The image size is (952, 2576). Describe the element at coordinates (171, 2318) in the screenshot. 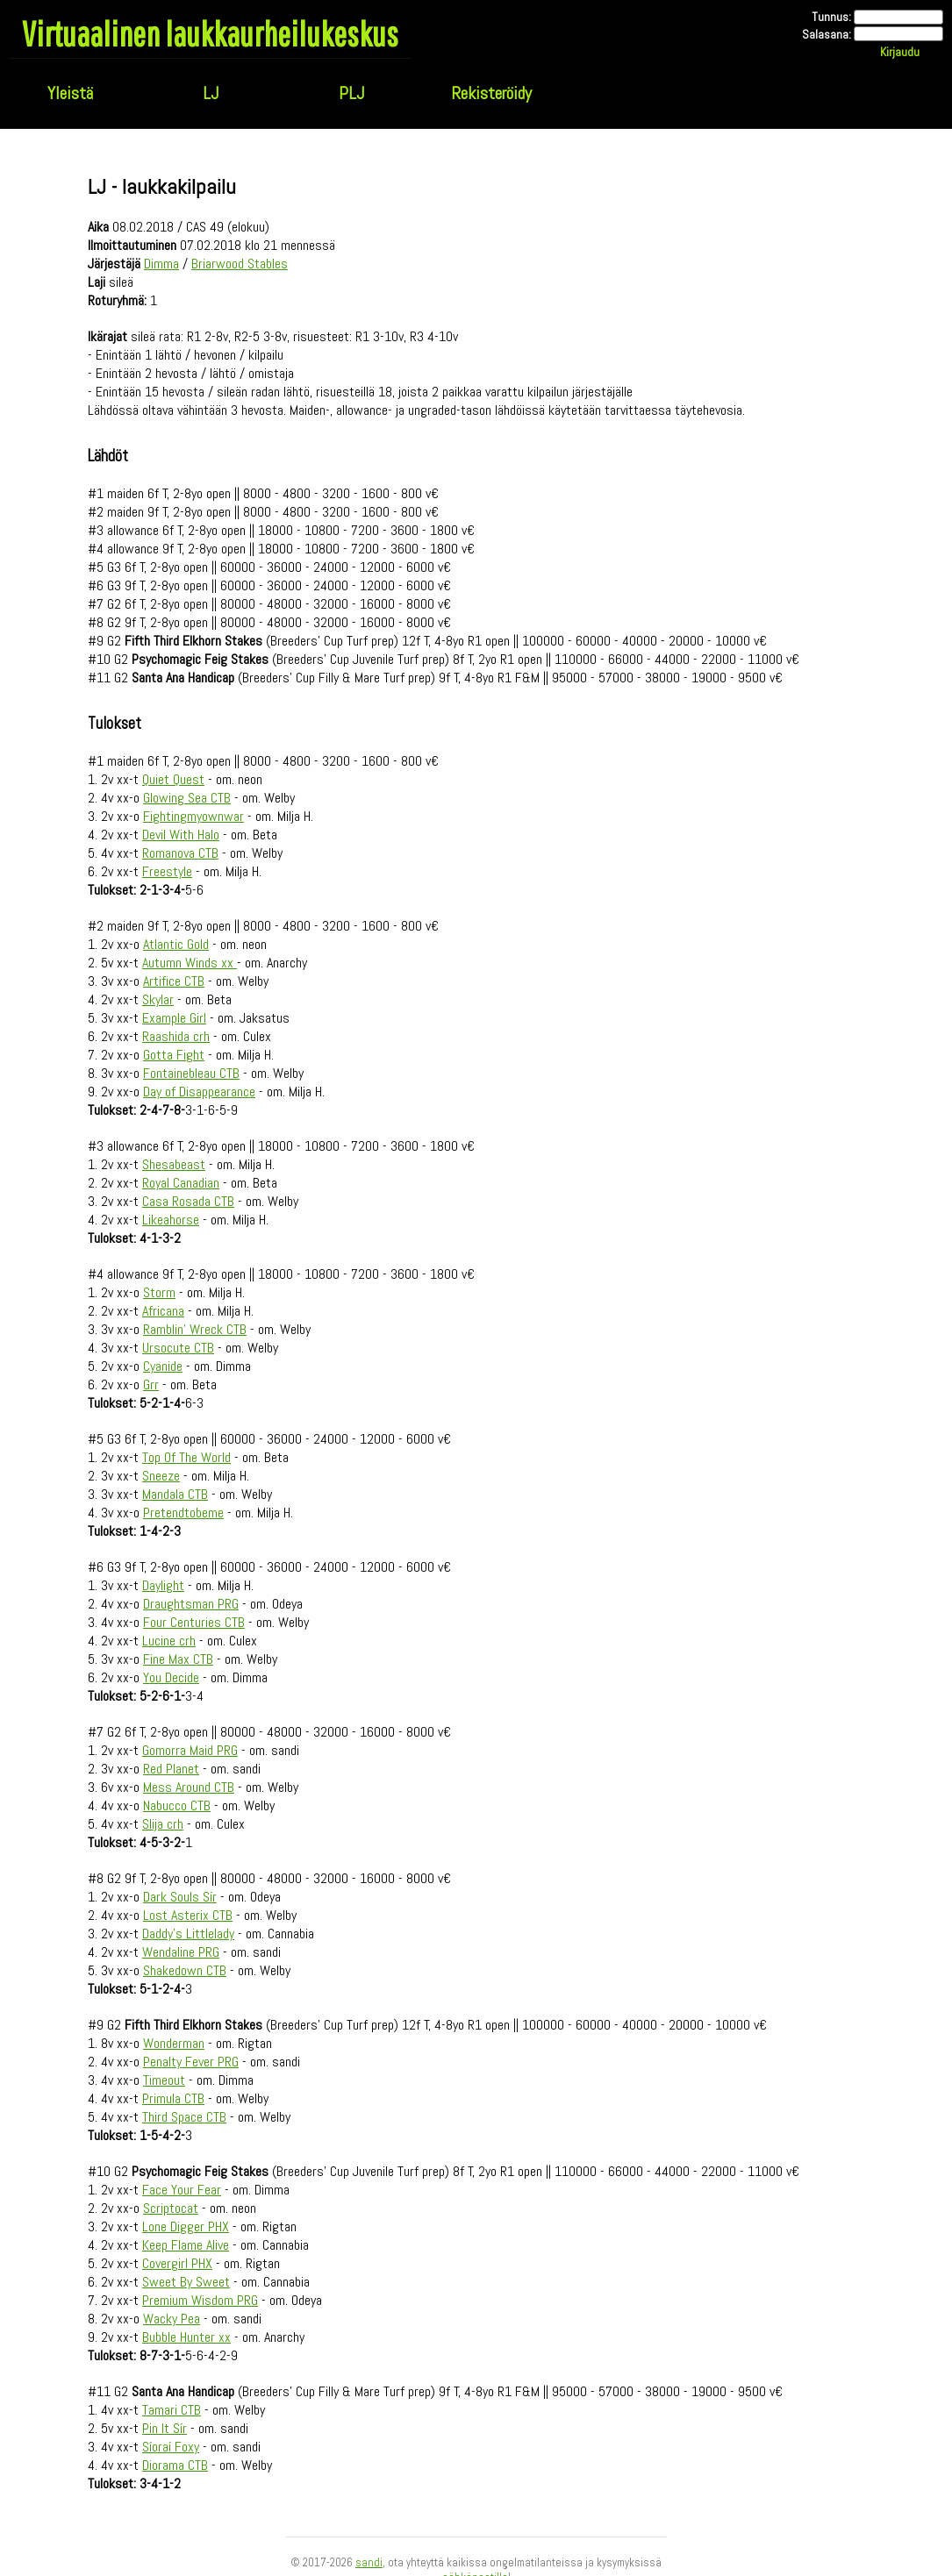

I see `Wacky Pea` at that location.